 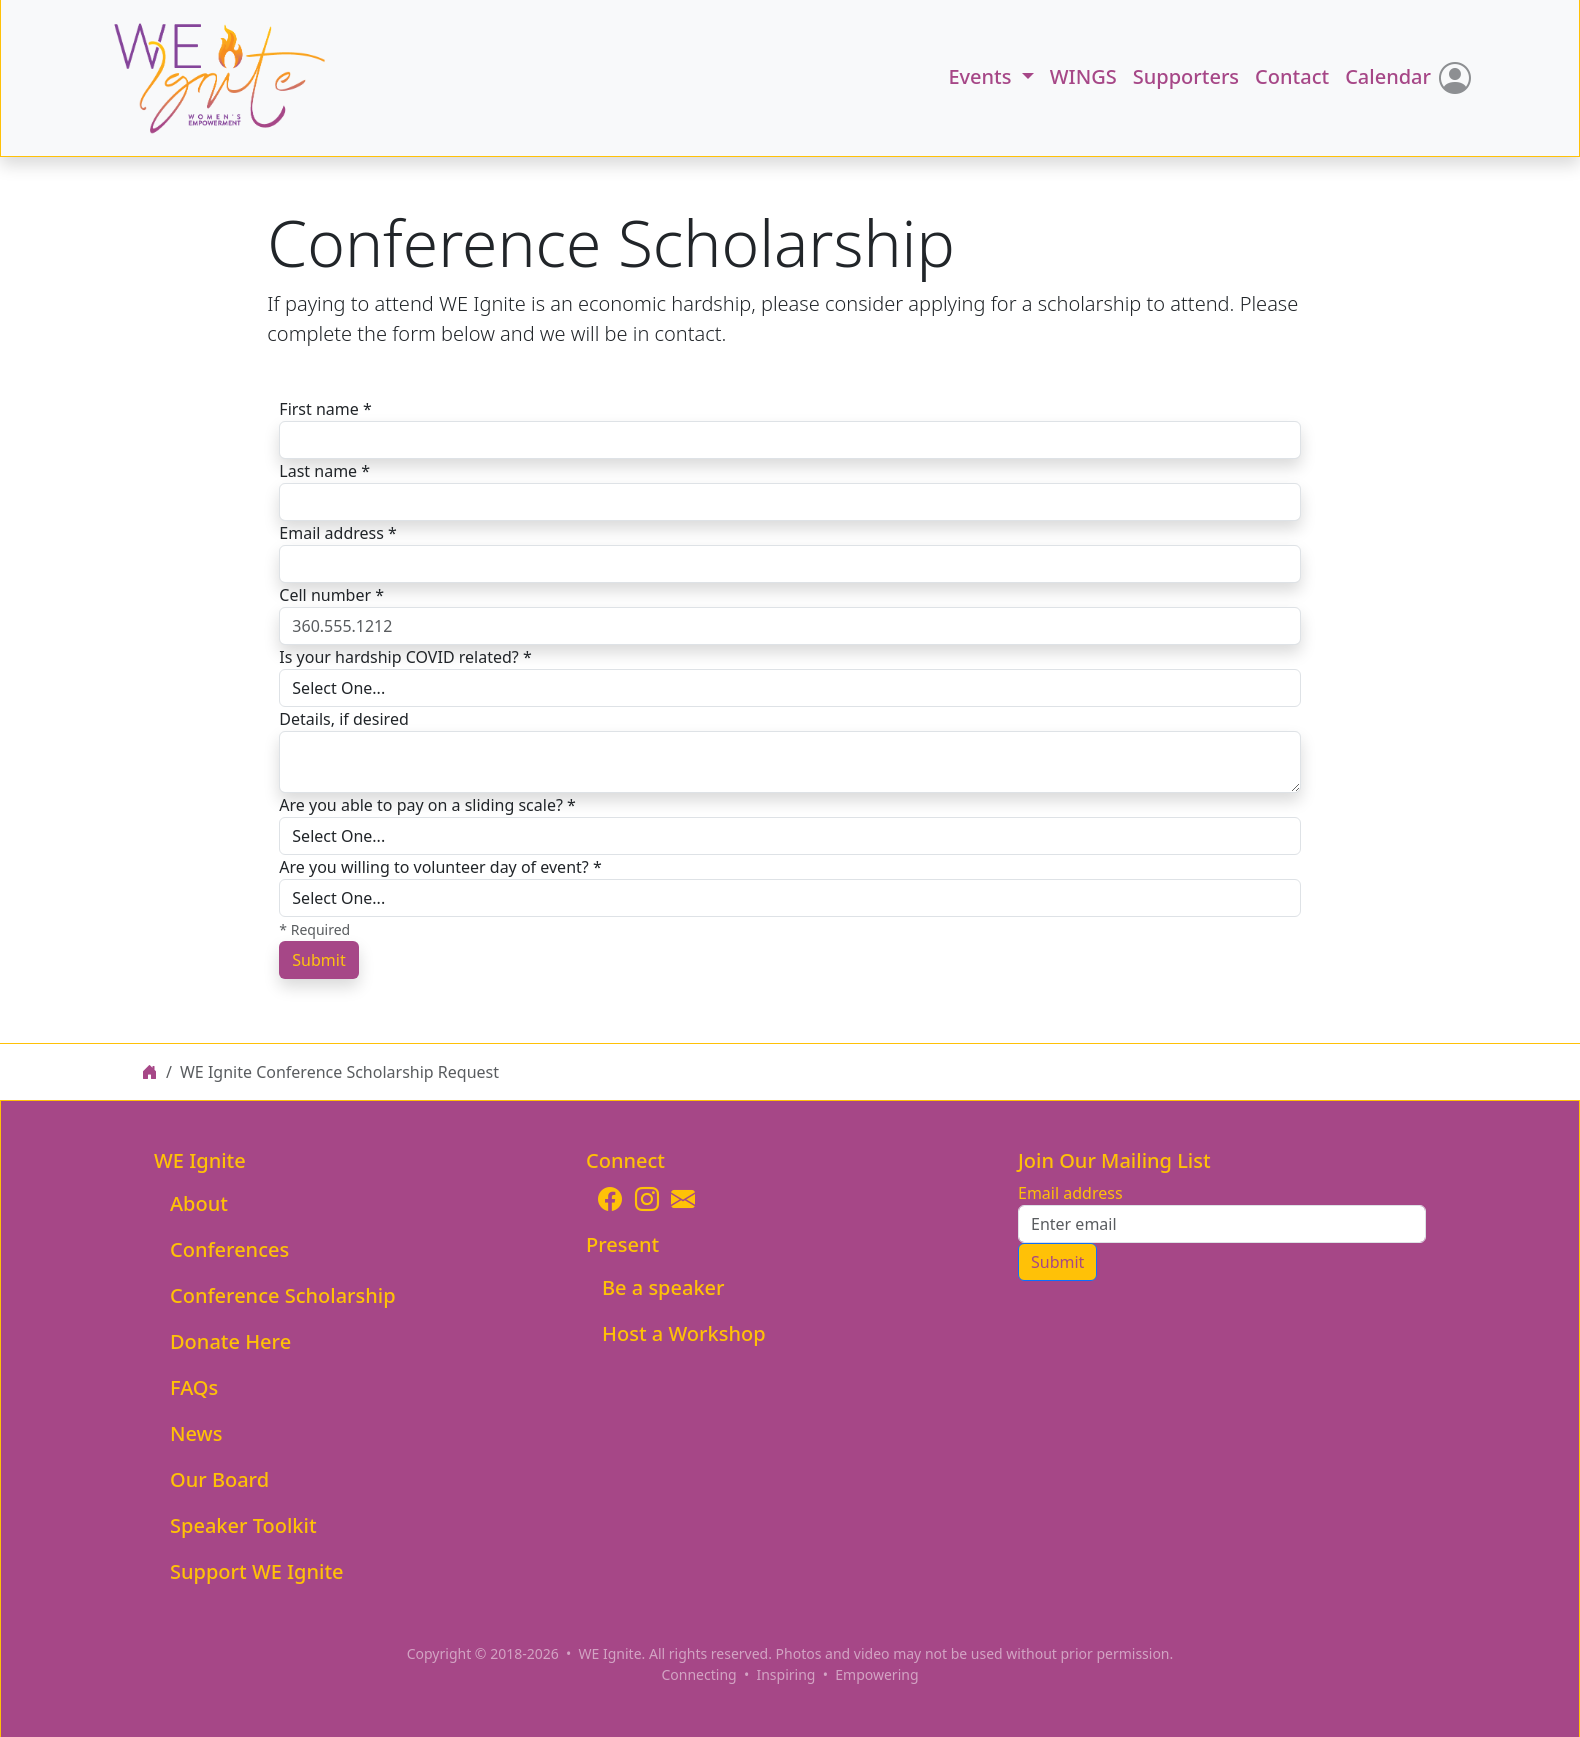 I want to click on Last name *, so click(x=324, y=471).